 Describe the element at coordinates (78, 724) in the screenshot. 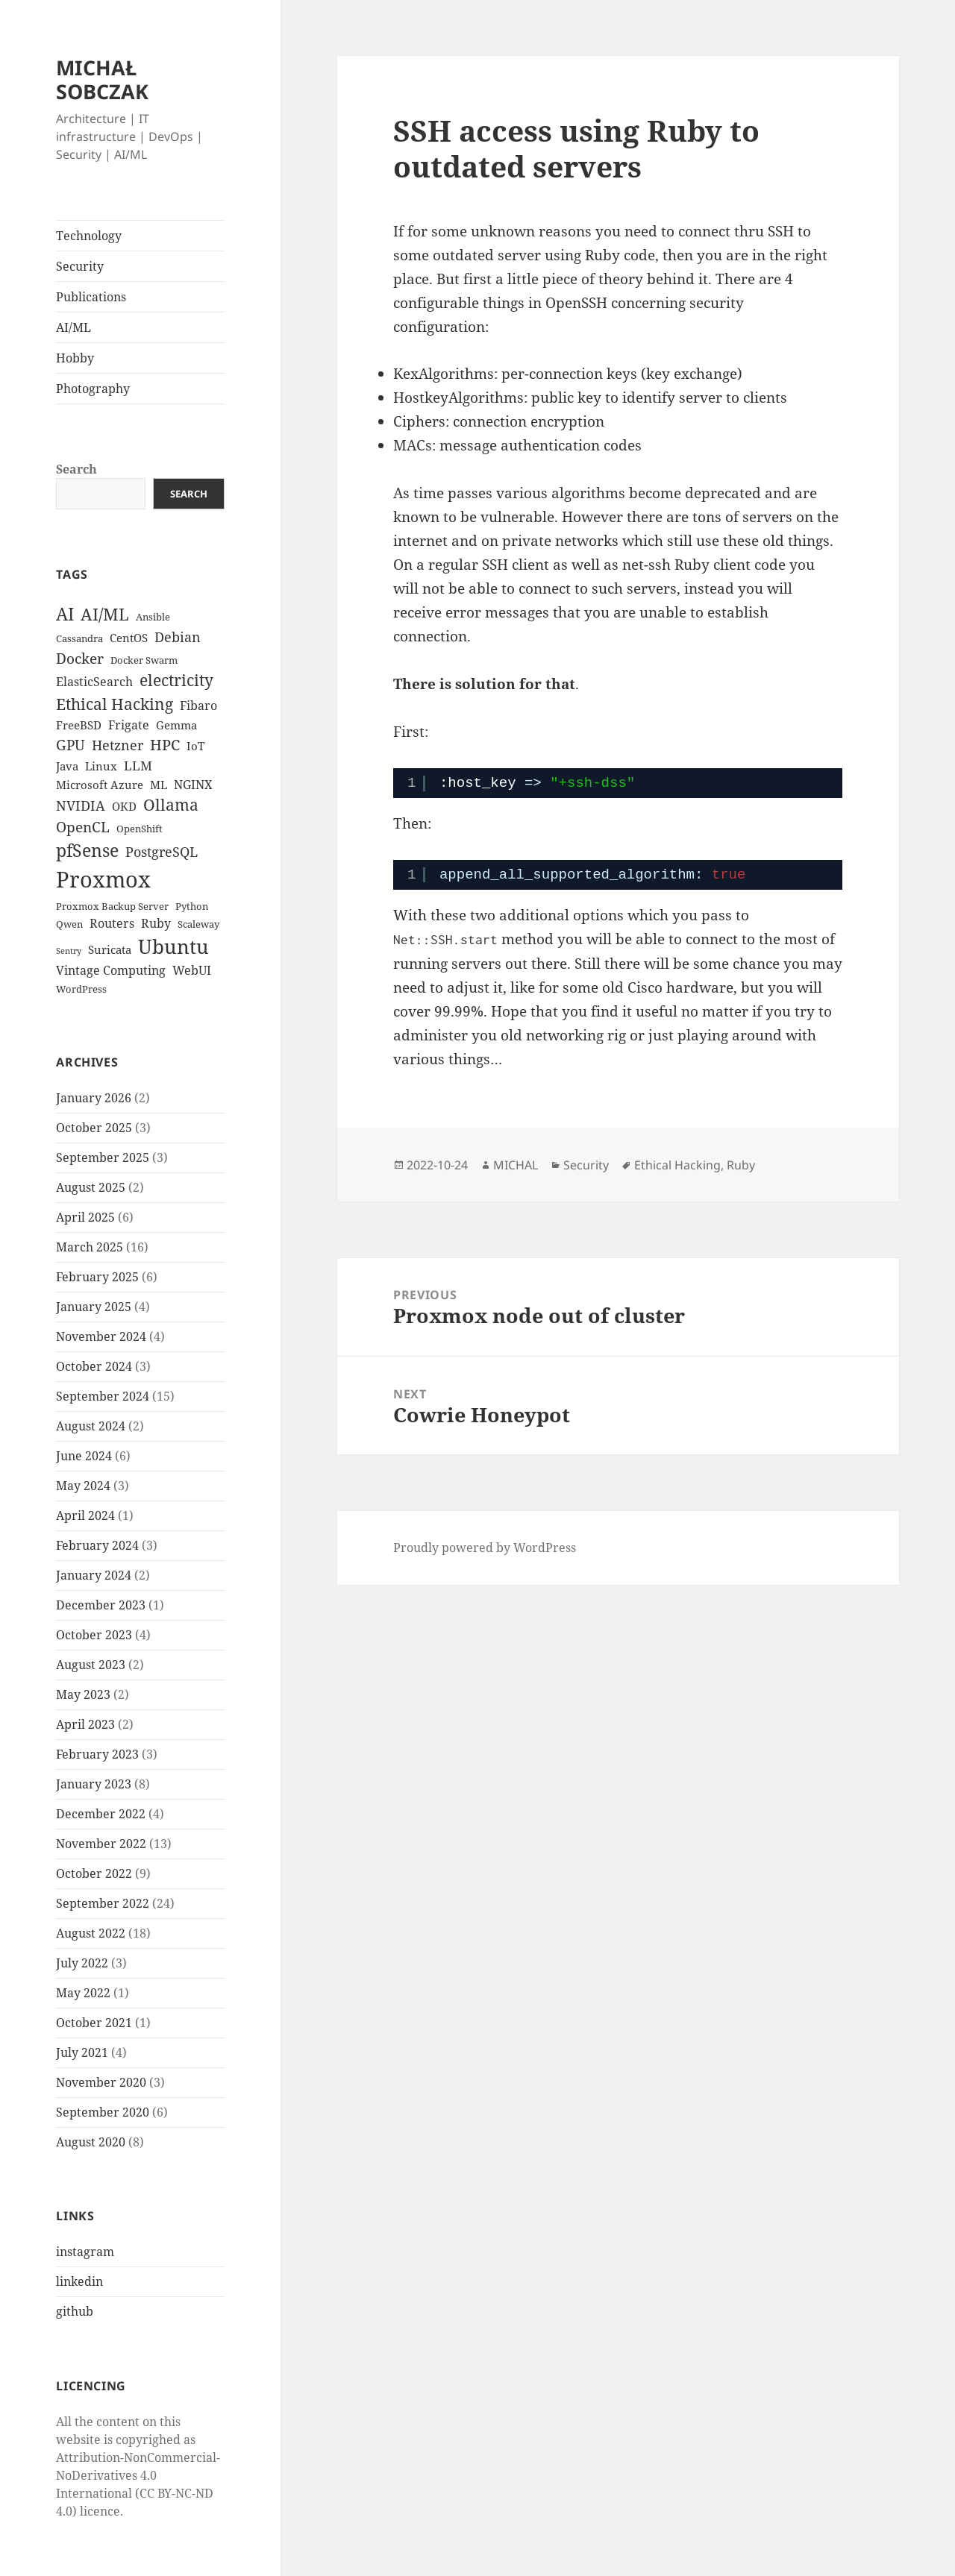

I see `FreeBSD [FreeBSD (4 items)]` at that location.